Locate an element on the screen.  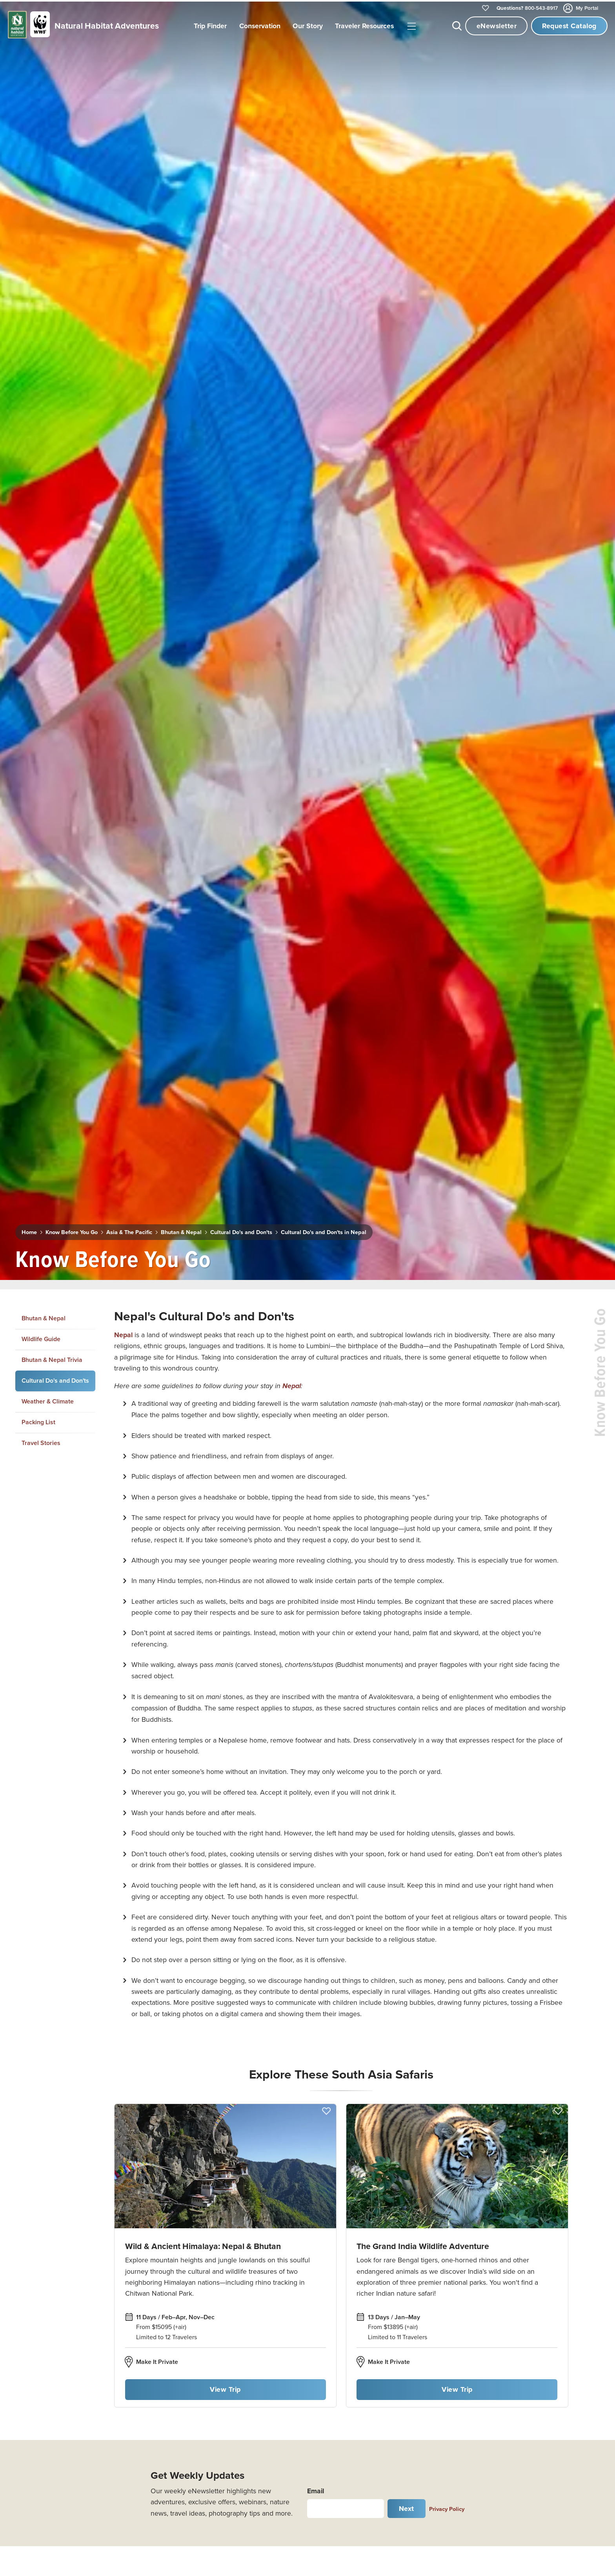
Packing List is located at coordinates (38, 1420).